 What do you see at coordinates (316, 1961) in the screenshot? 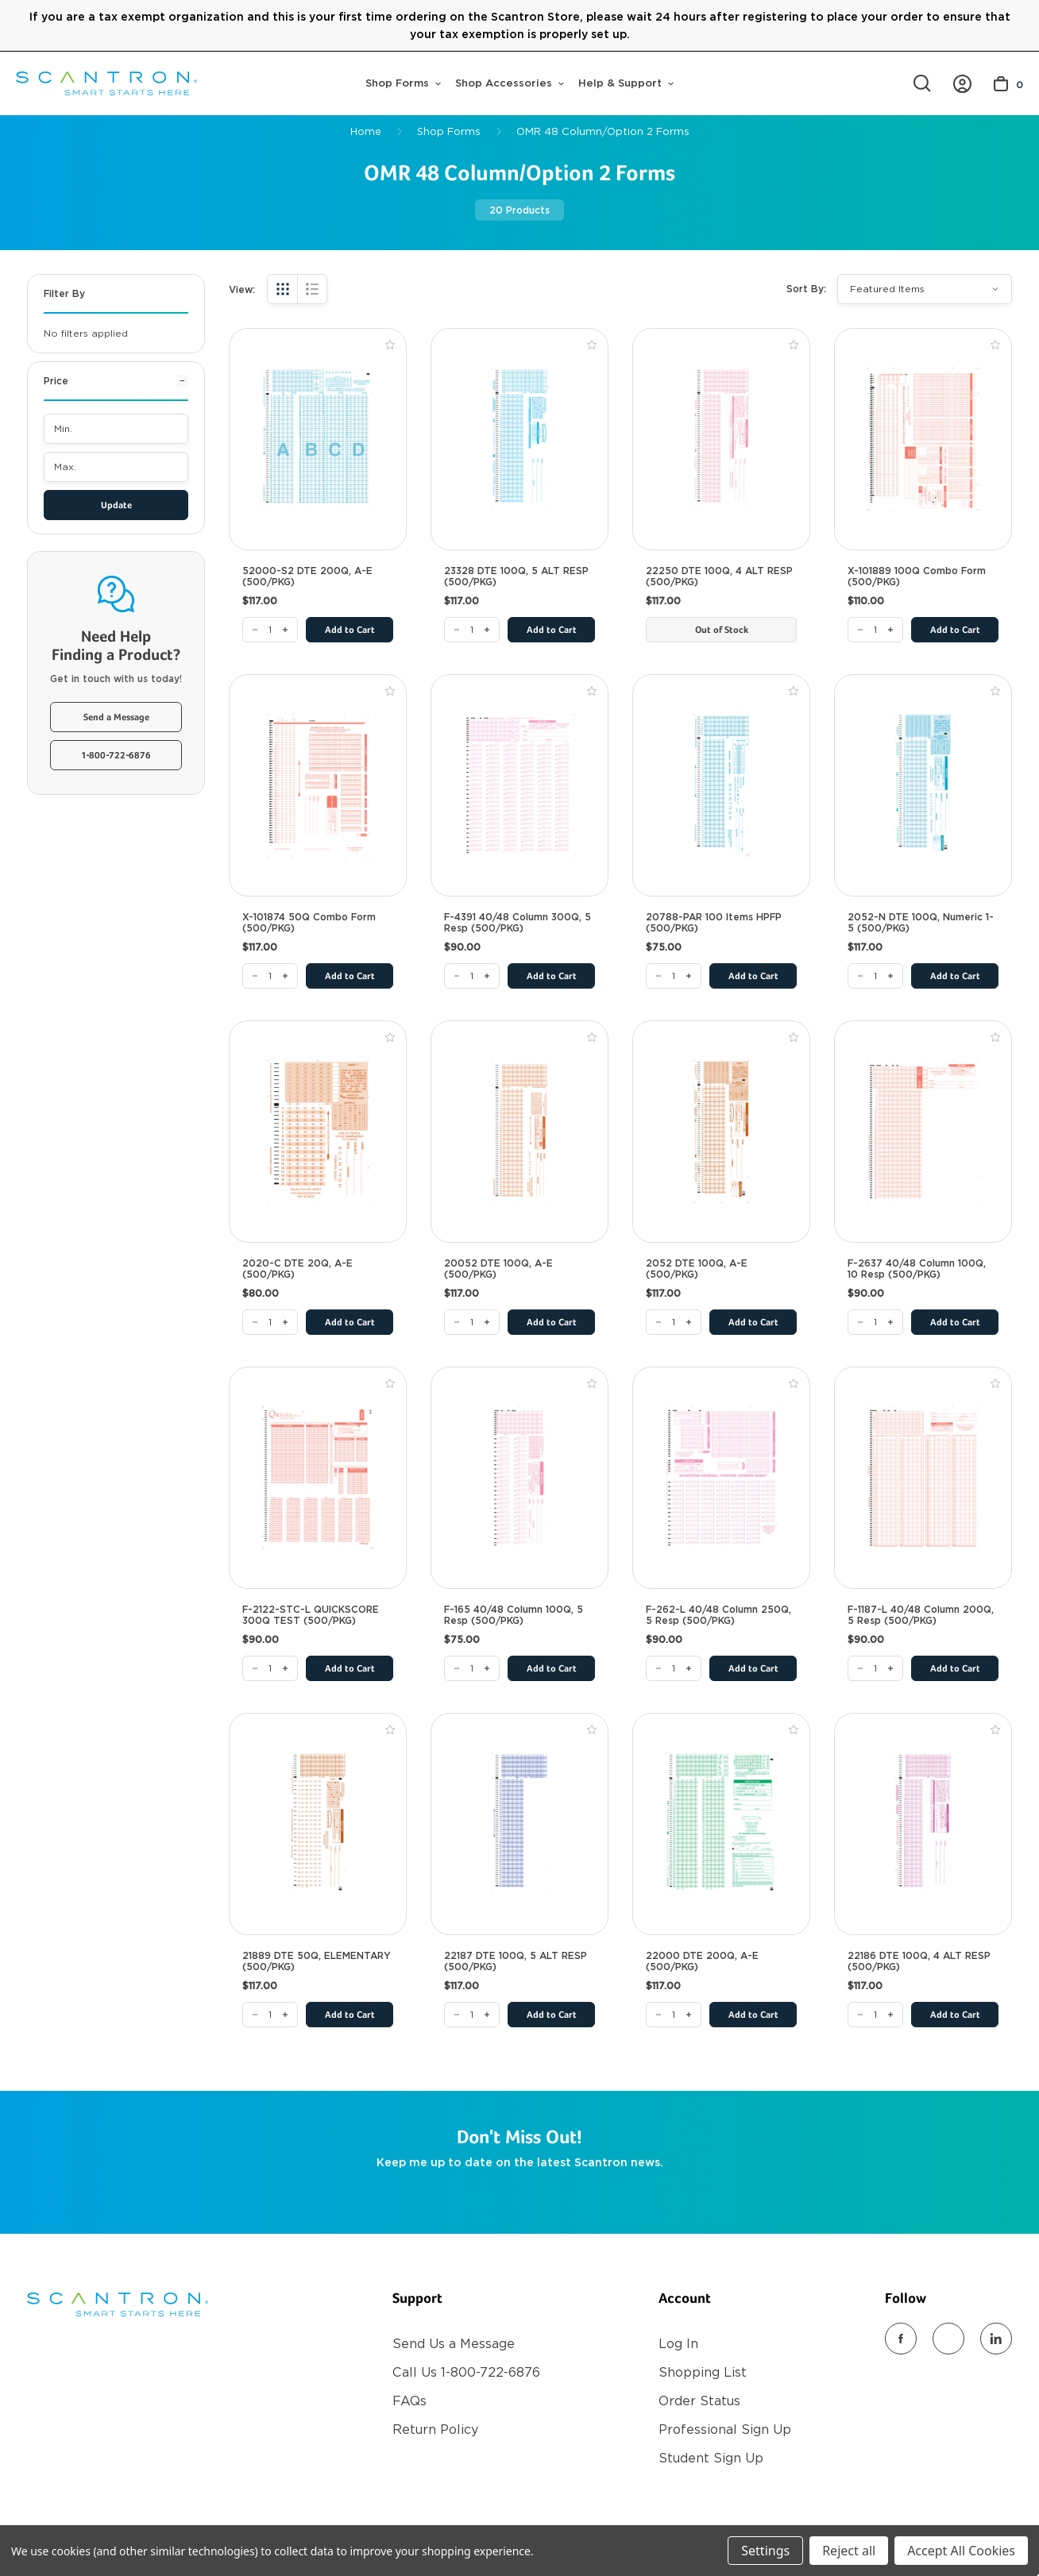
I see `21889 DTE 50Q, ELEMENTARY (500/PKG) [21889 DTE 50Q, ELEMENTARY (500/PKG), $117.00]` at bounding box center [316, 1961].